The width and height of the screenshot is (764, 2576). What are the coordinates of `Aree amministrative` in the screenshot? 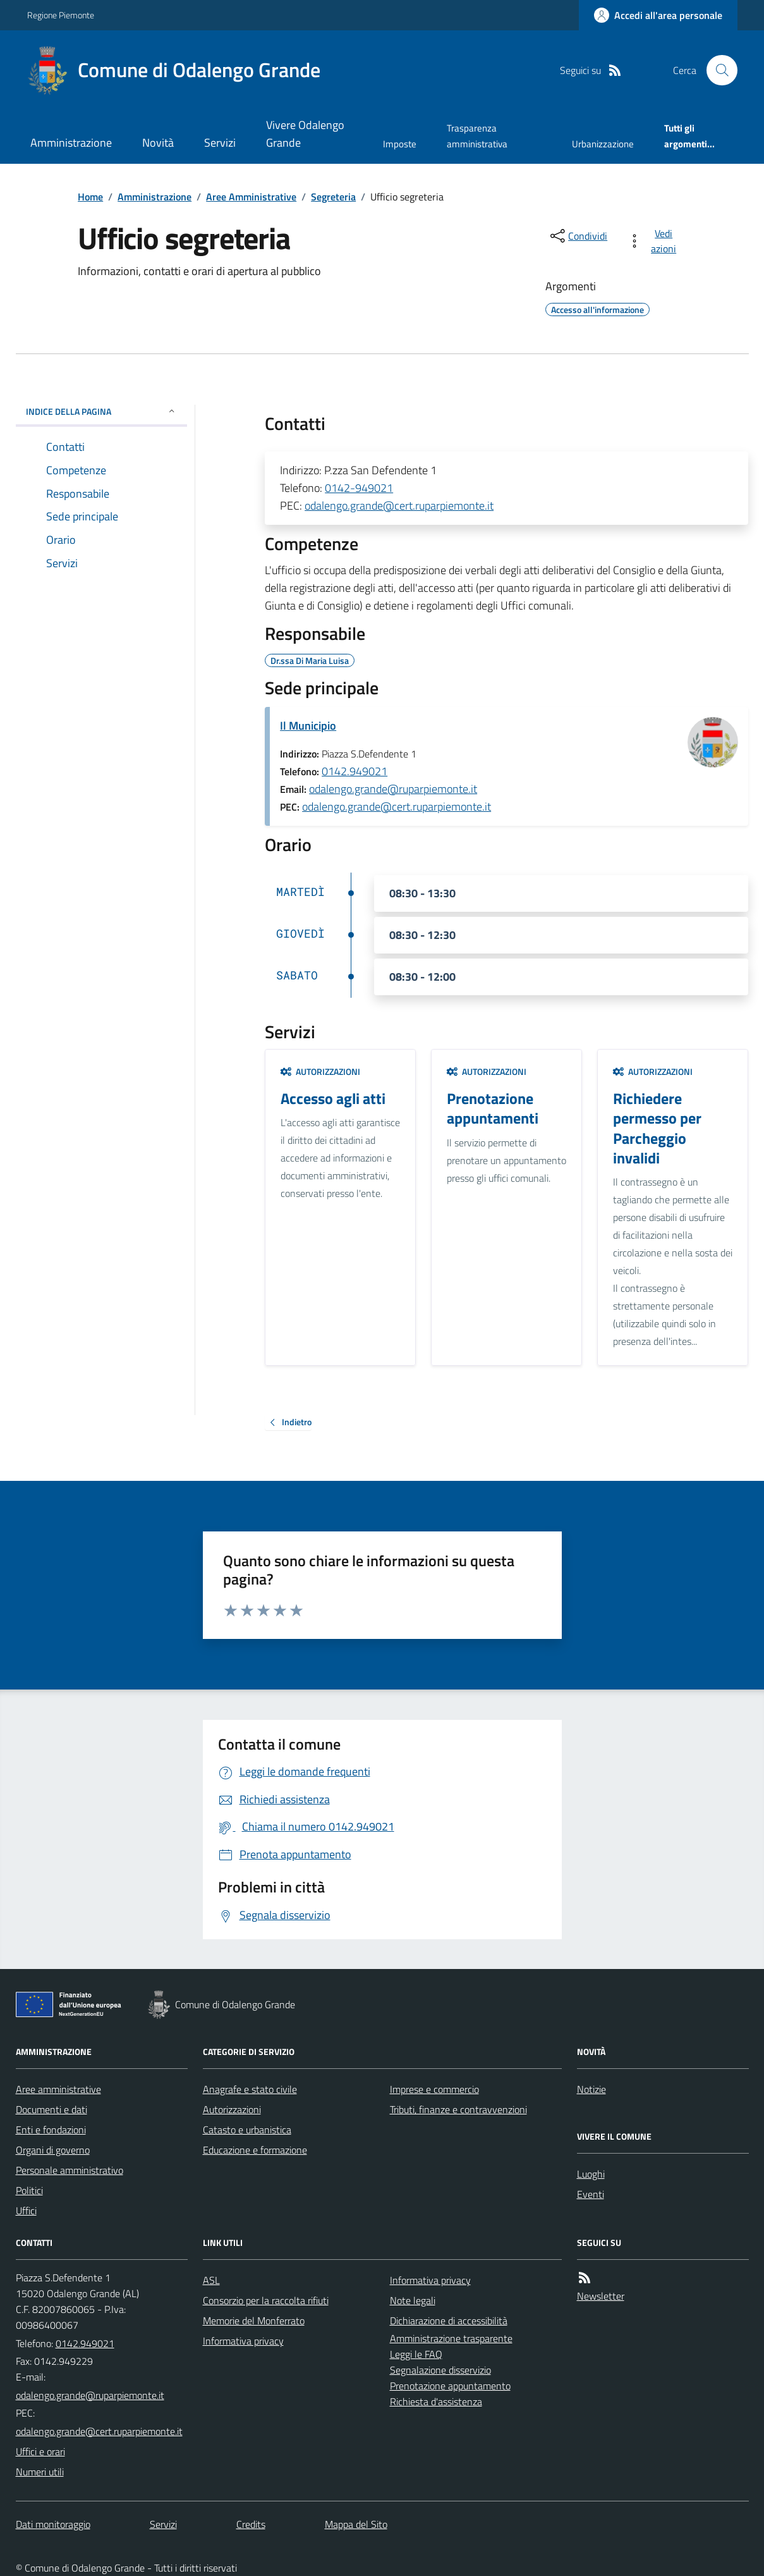 It's located at (58, 2089).